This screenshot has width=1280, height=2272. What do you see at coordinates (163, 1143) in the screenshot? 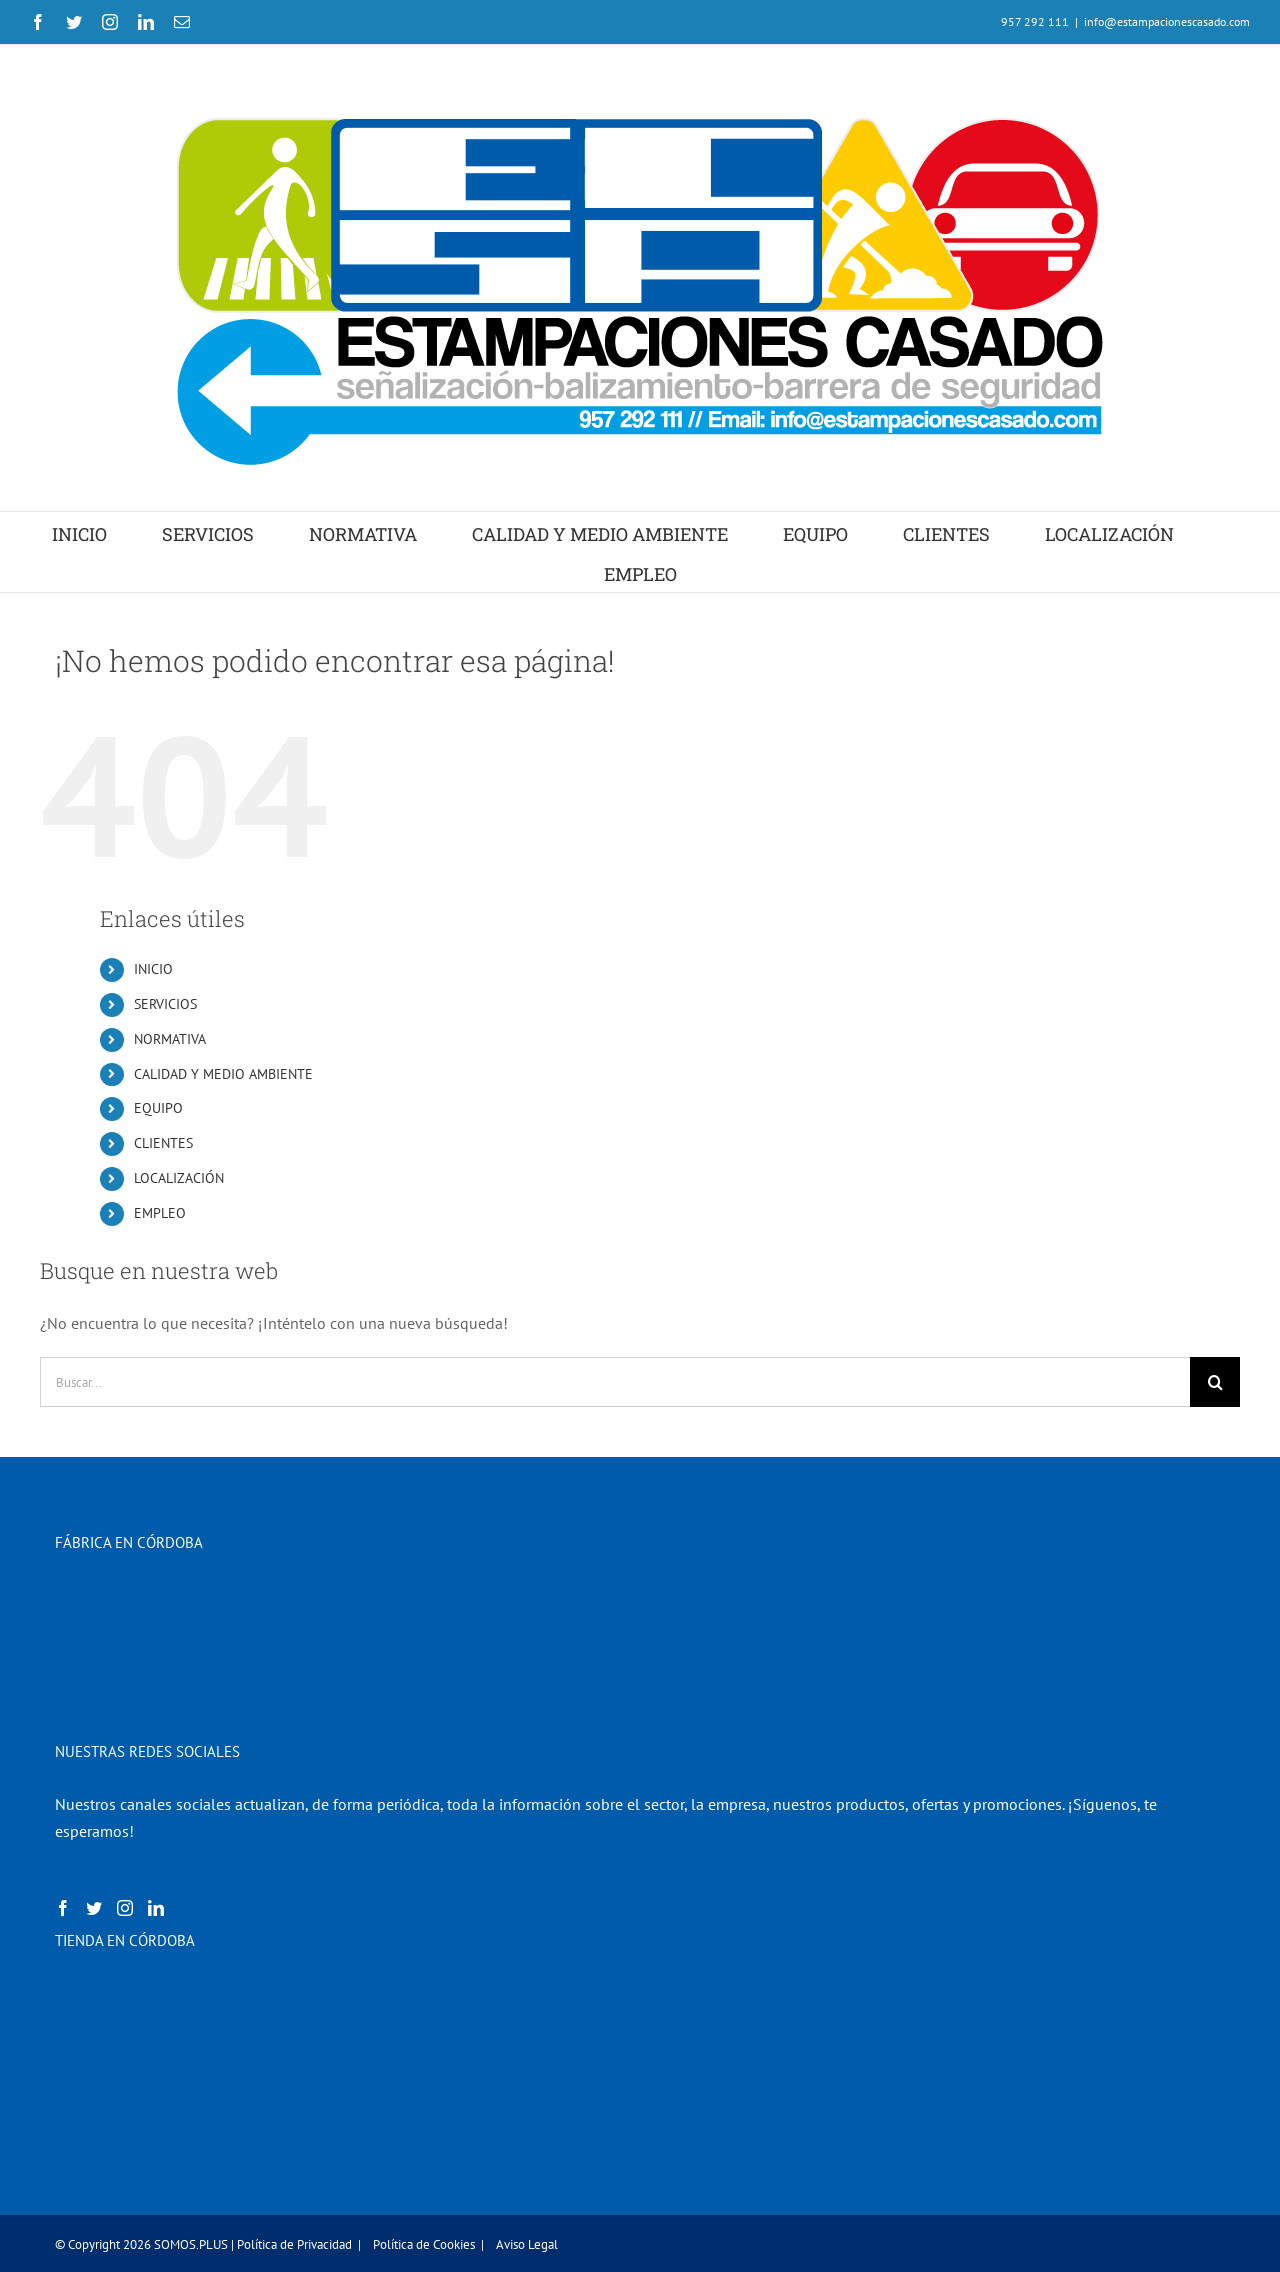
I see `CLIENTES` at bounding box center [163, 1143].